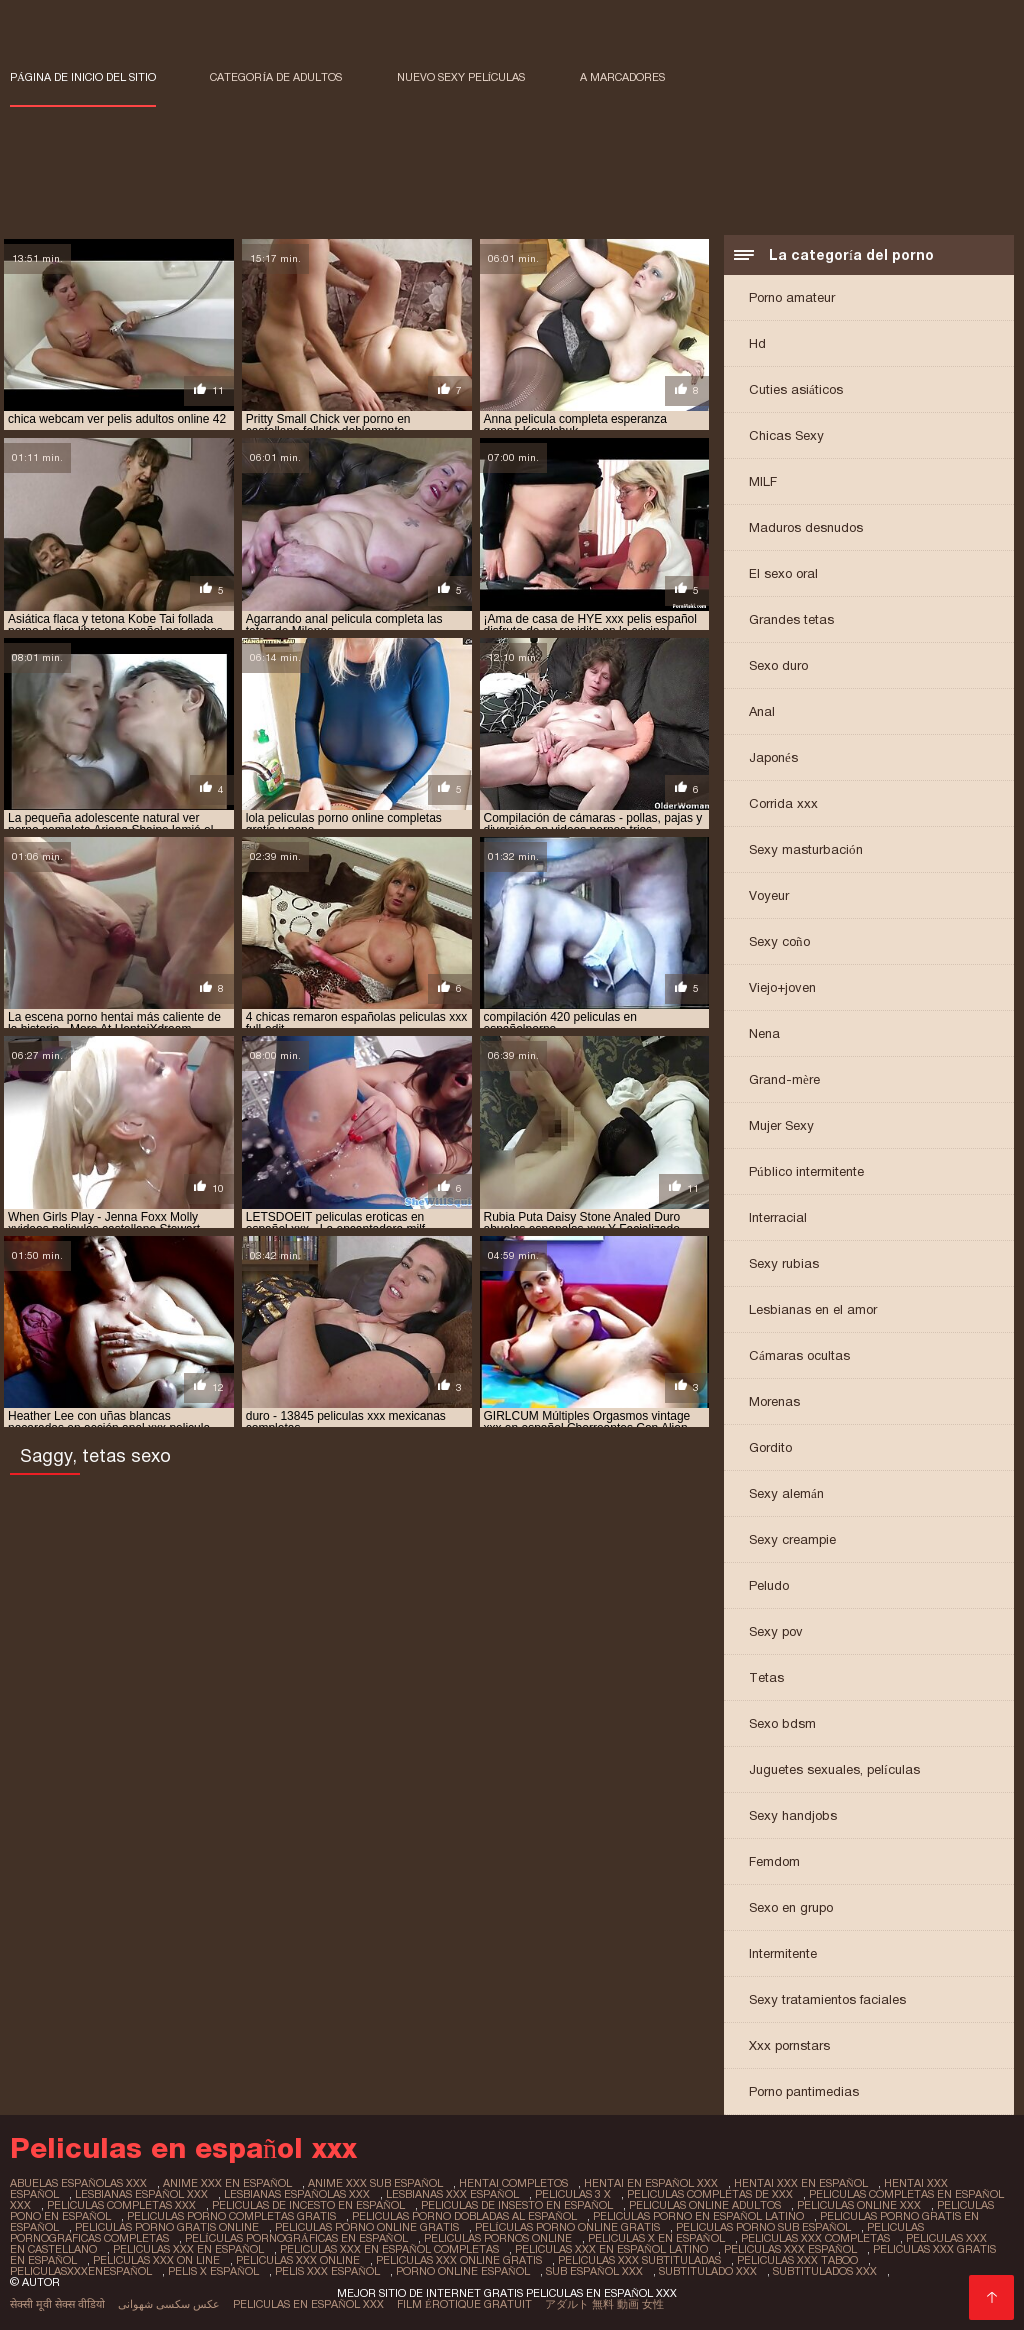 The width and height of the screenshot is (1024, 2330). Describe the element at coordinates (770, 1447) in the screenshot. I see `Gordito` at that location.